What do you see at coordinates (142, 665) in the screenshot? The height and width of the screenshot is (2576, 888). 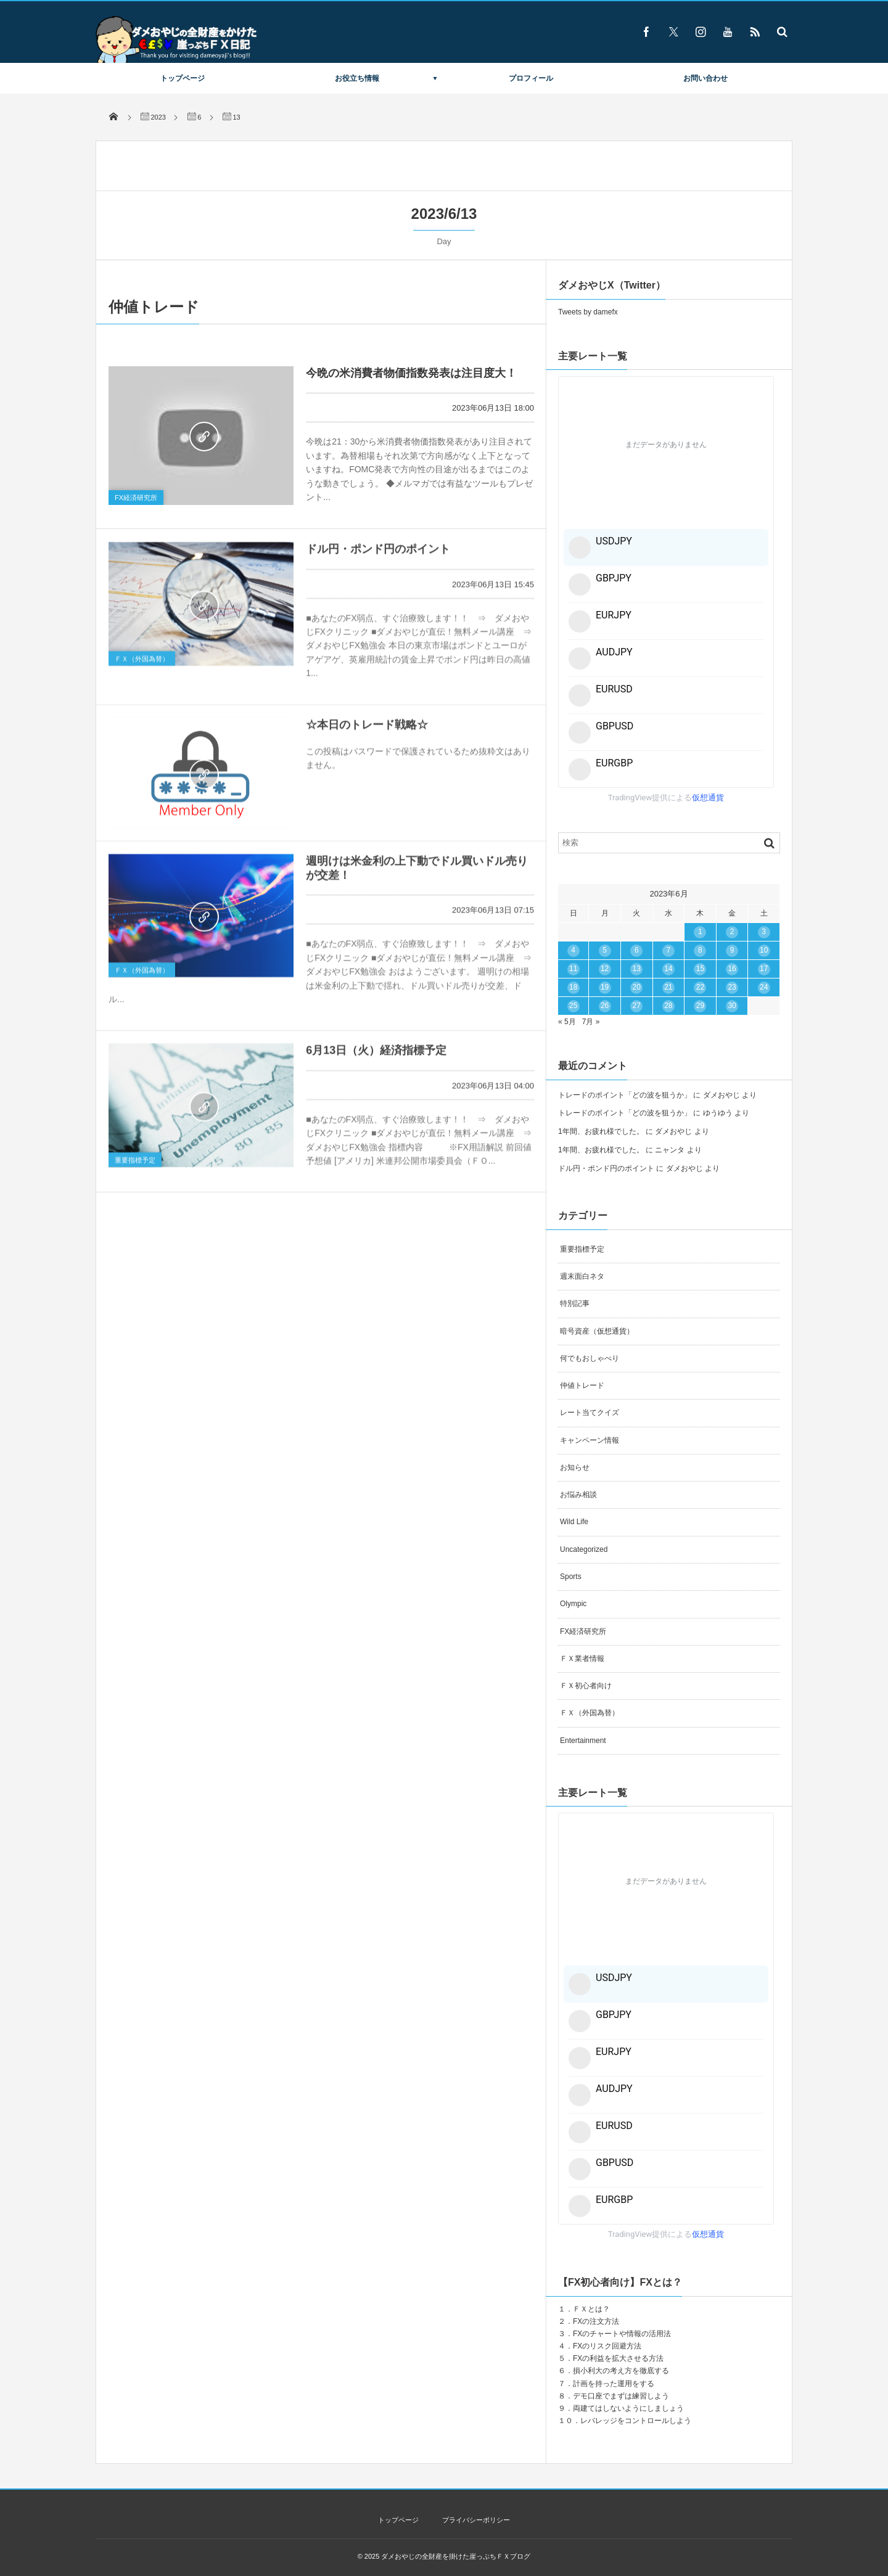 I see `ＦＸ（外国為替）` at bounding box center [142, 665].